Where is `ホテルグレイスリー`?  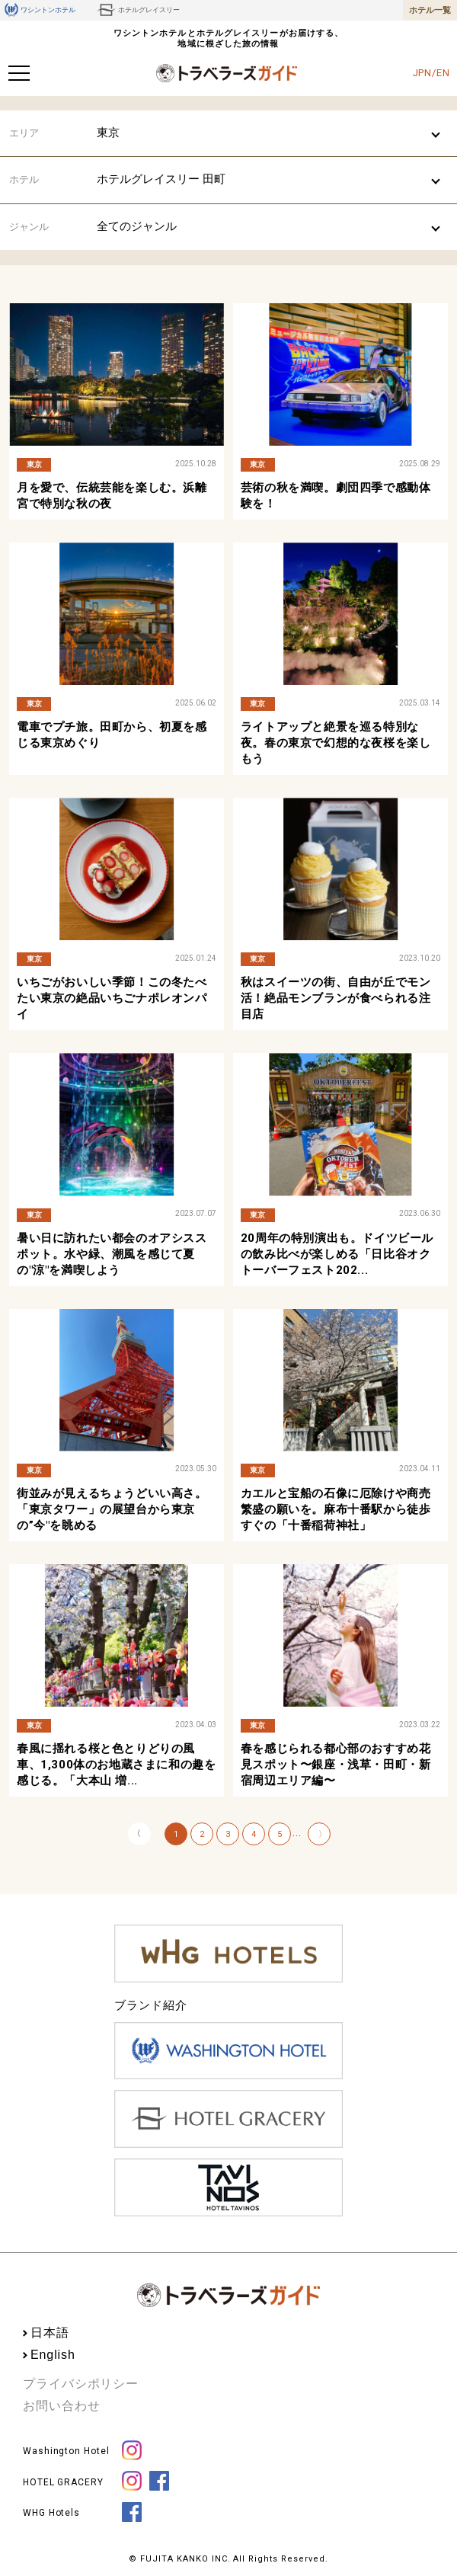
ホテルグレイスリー is located at coordinates (138, 10).